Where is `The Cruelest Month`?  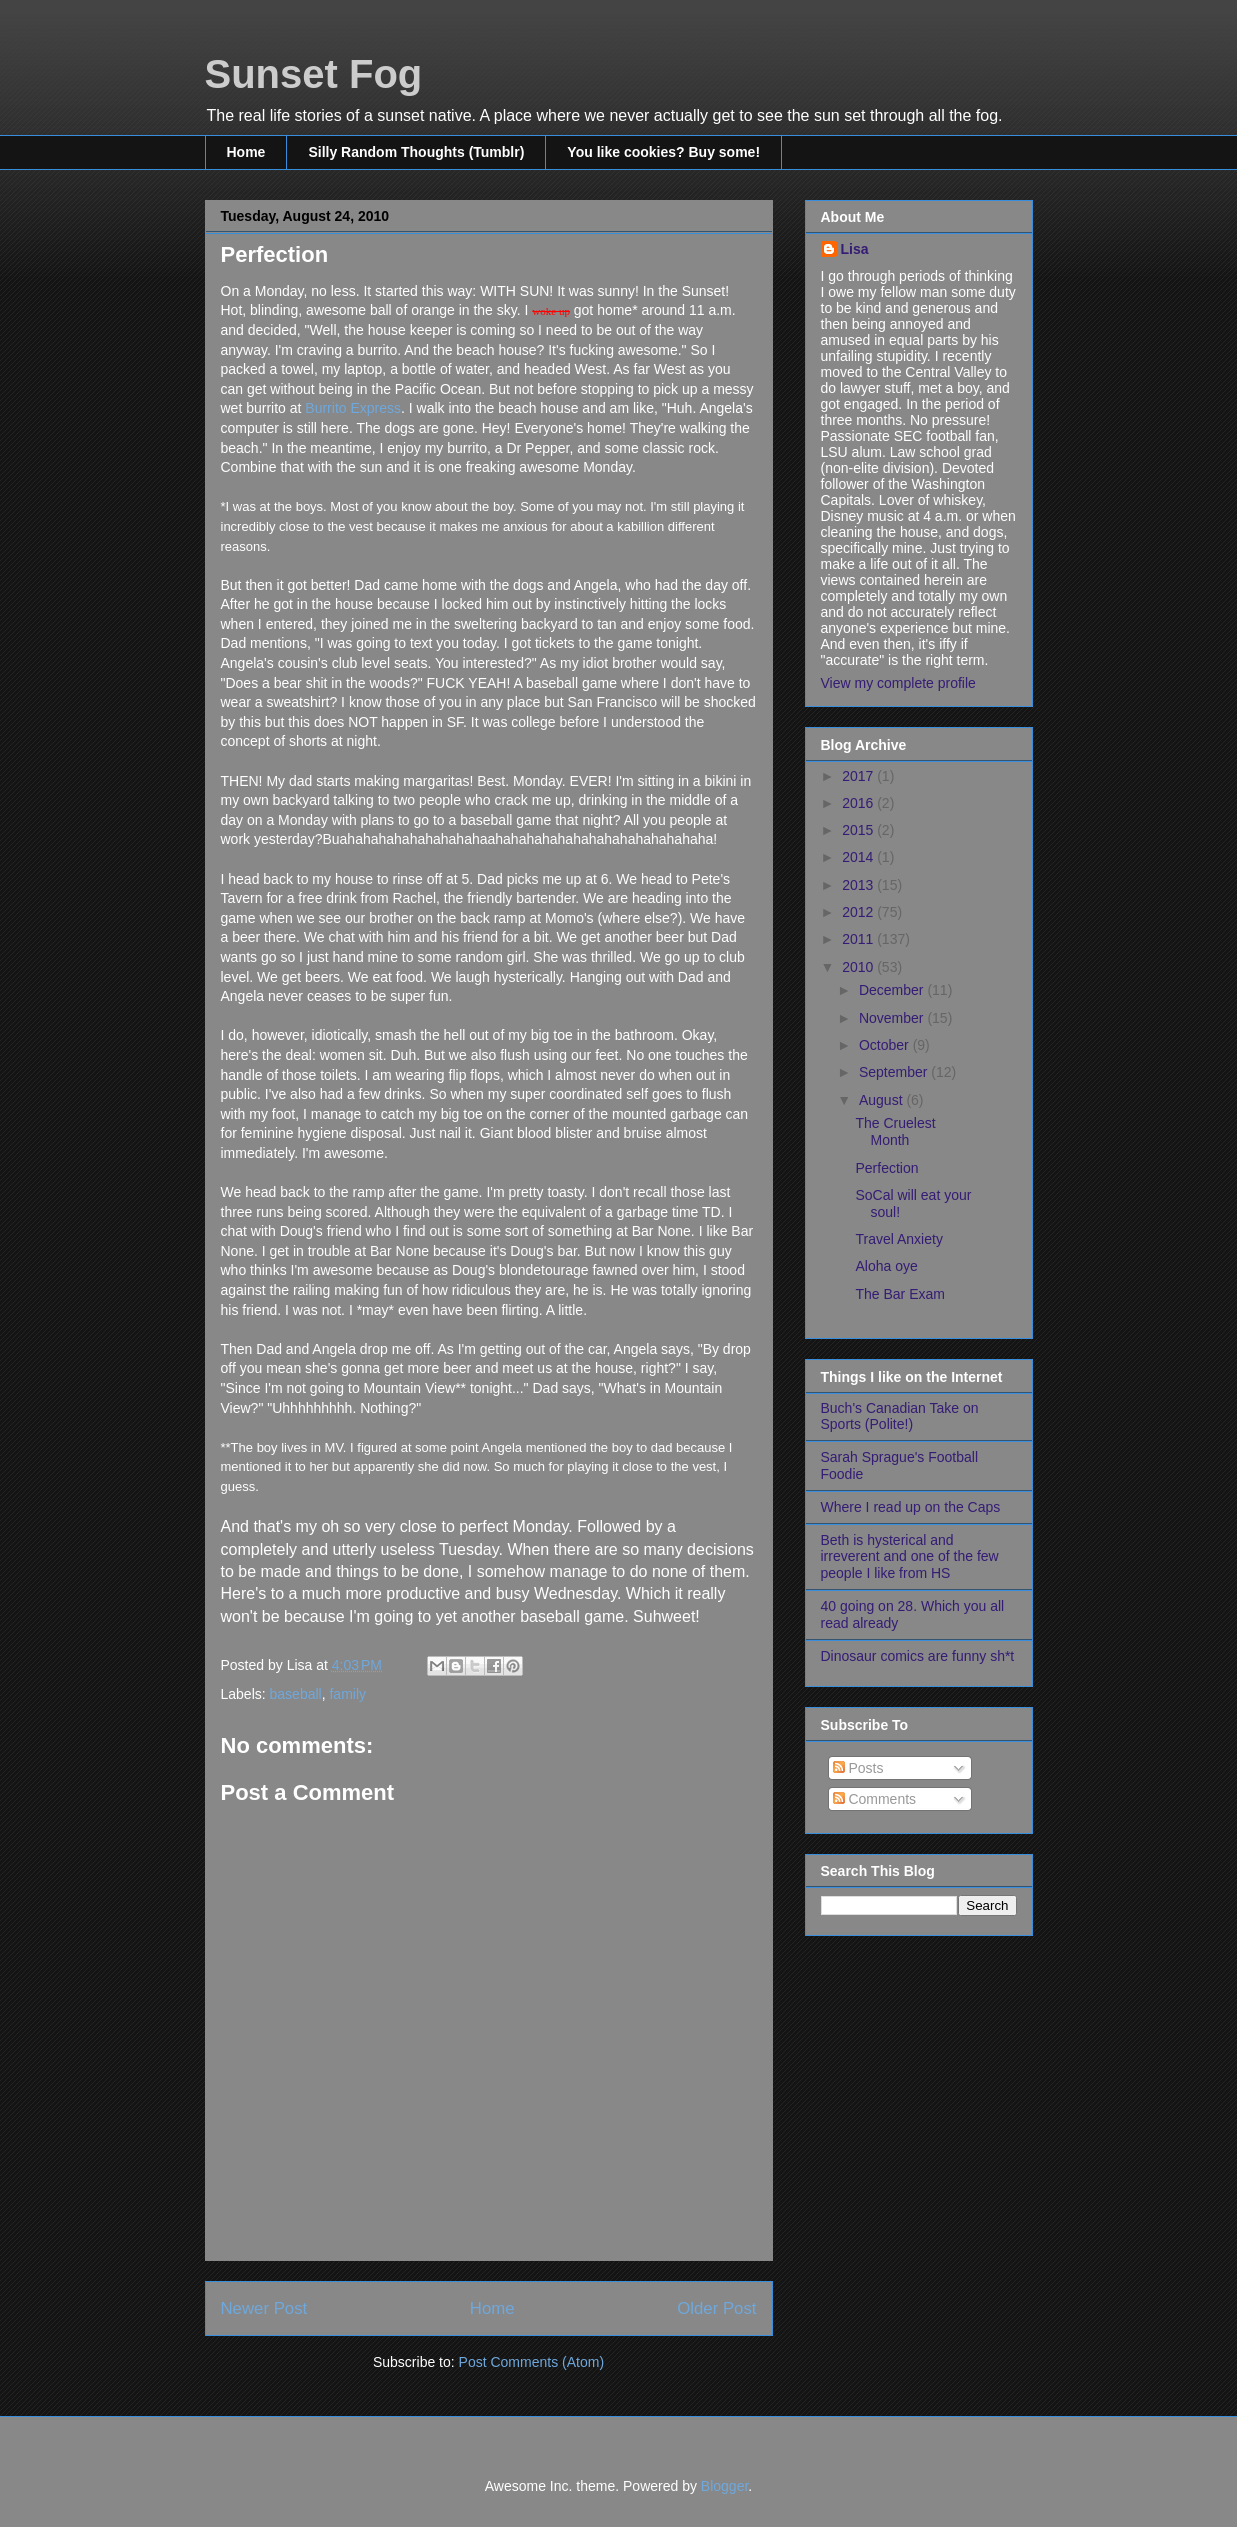
The Cruelest Month is located at coordinates (895, 1131).